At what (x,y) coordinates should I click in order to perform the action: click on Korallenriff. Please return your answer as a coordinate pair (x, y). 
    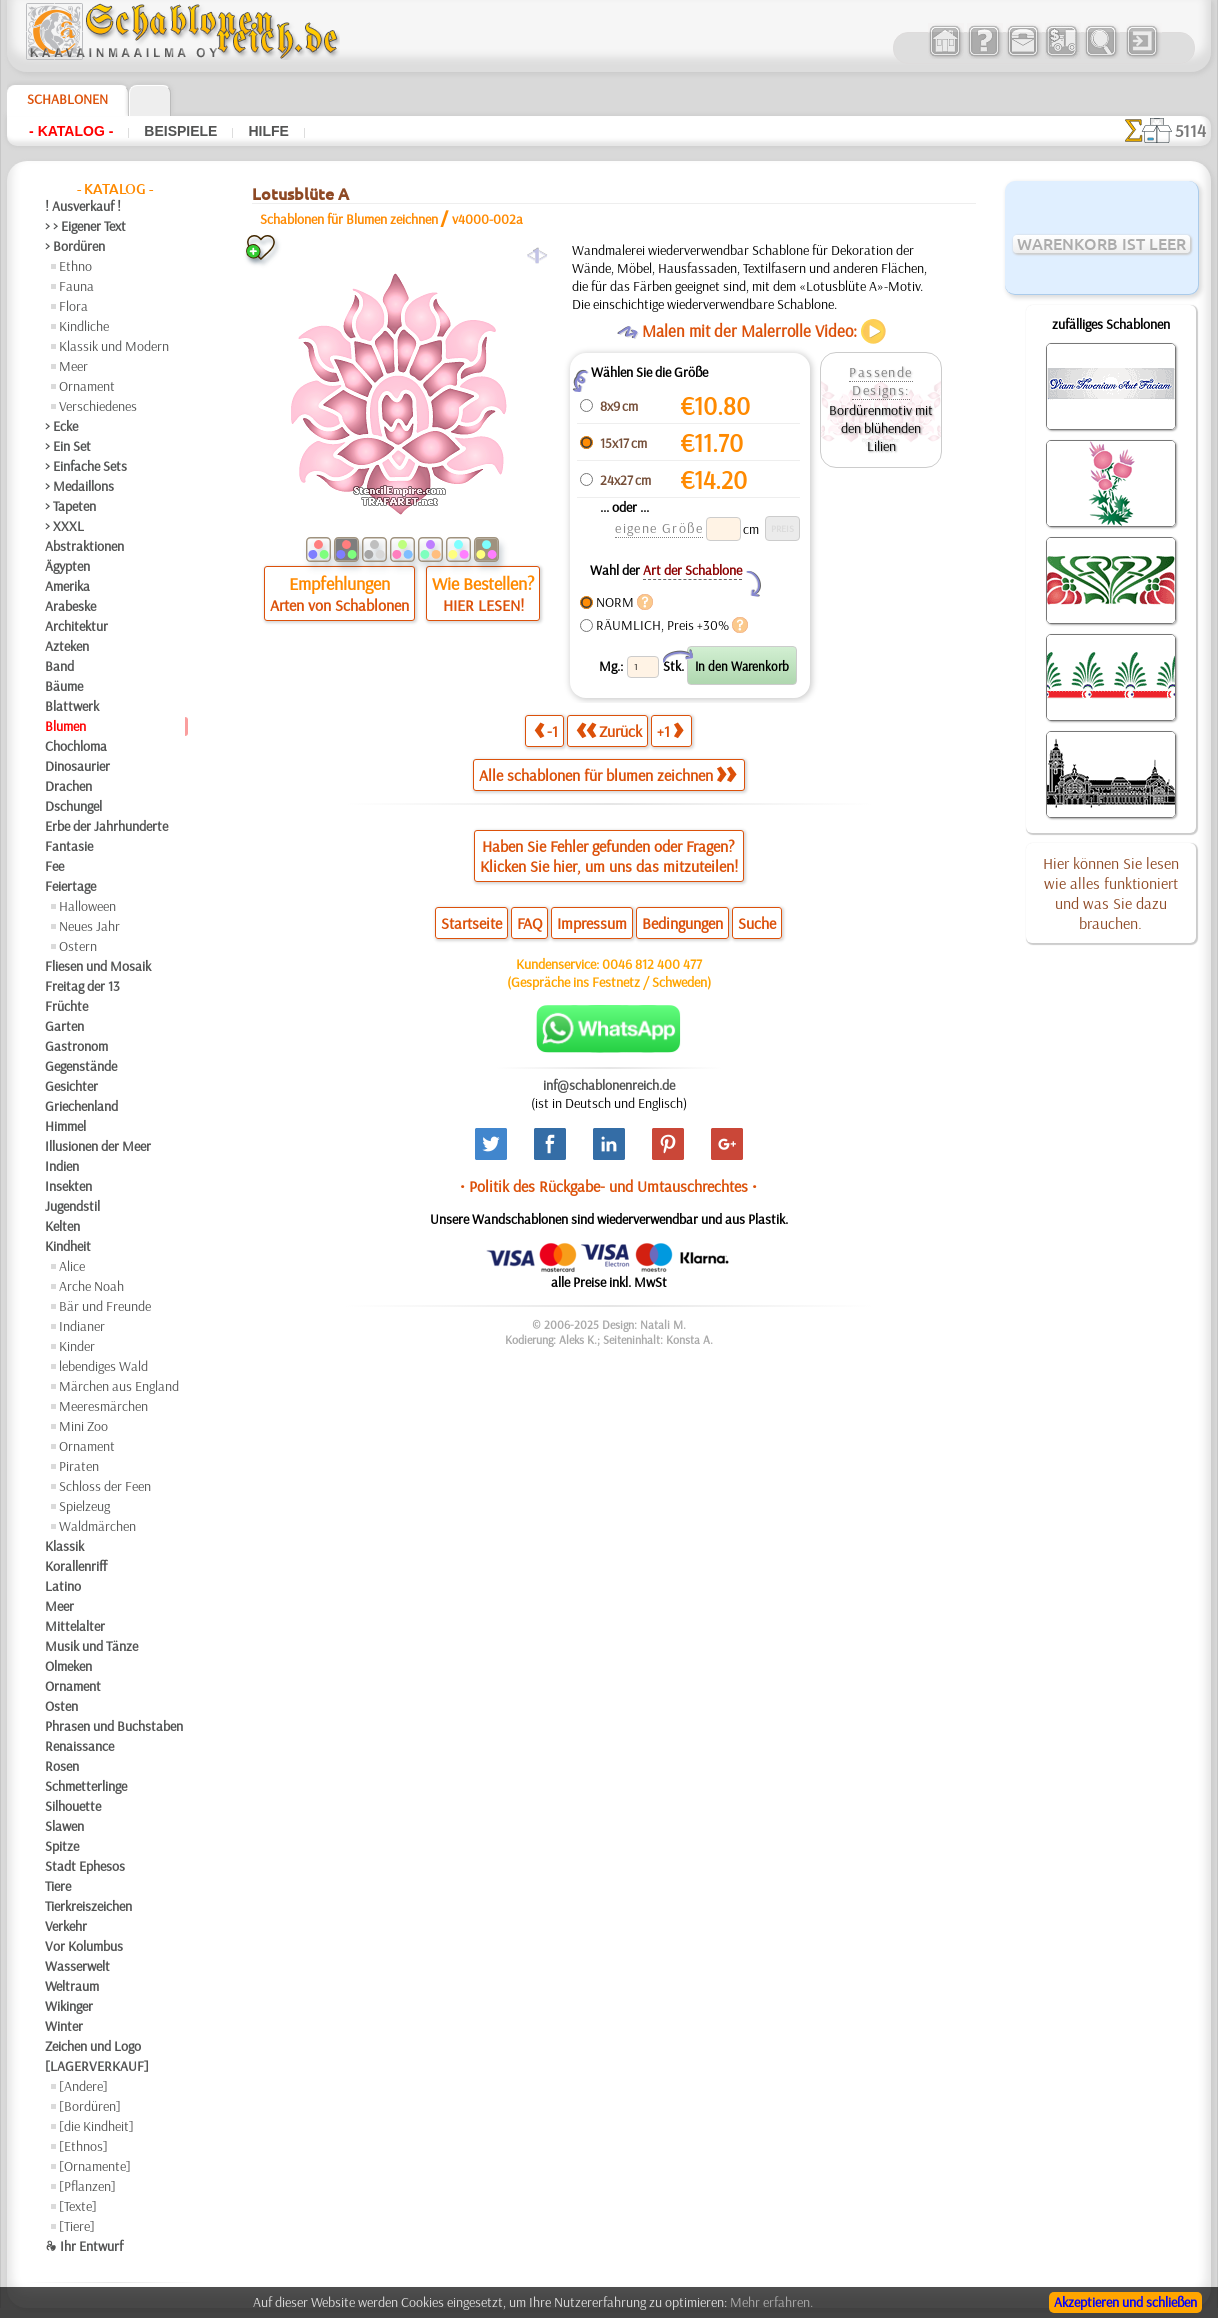
    Looking at the image, I should click on (76, 1566).